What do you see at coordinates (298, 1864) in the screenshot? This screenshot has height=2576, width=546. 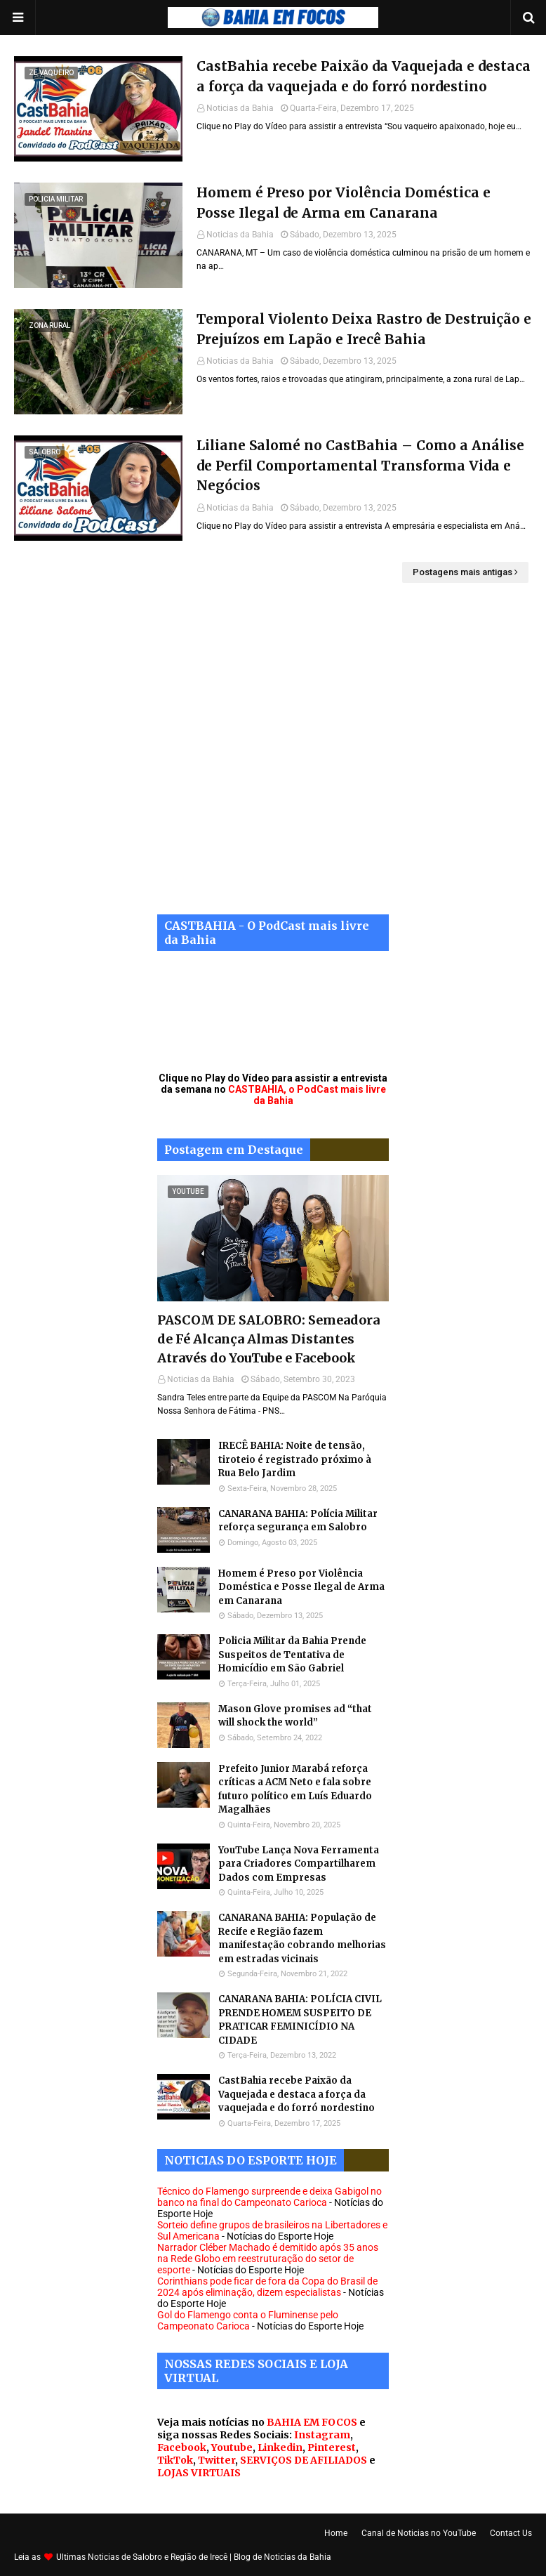 I see `YouTube Lança Nova Ferramenta para Criadores Compartilharem Dados com Empresas` at bounding box center [298, 1864].